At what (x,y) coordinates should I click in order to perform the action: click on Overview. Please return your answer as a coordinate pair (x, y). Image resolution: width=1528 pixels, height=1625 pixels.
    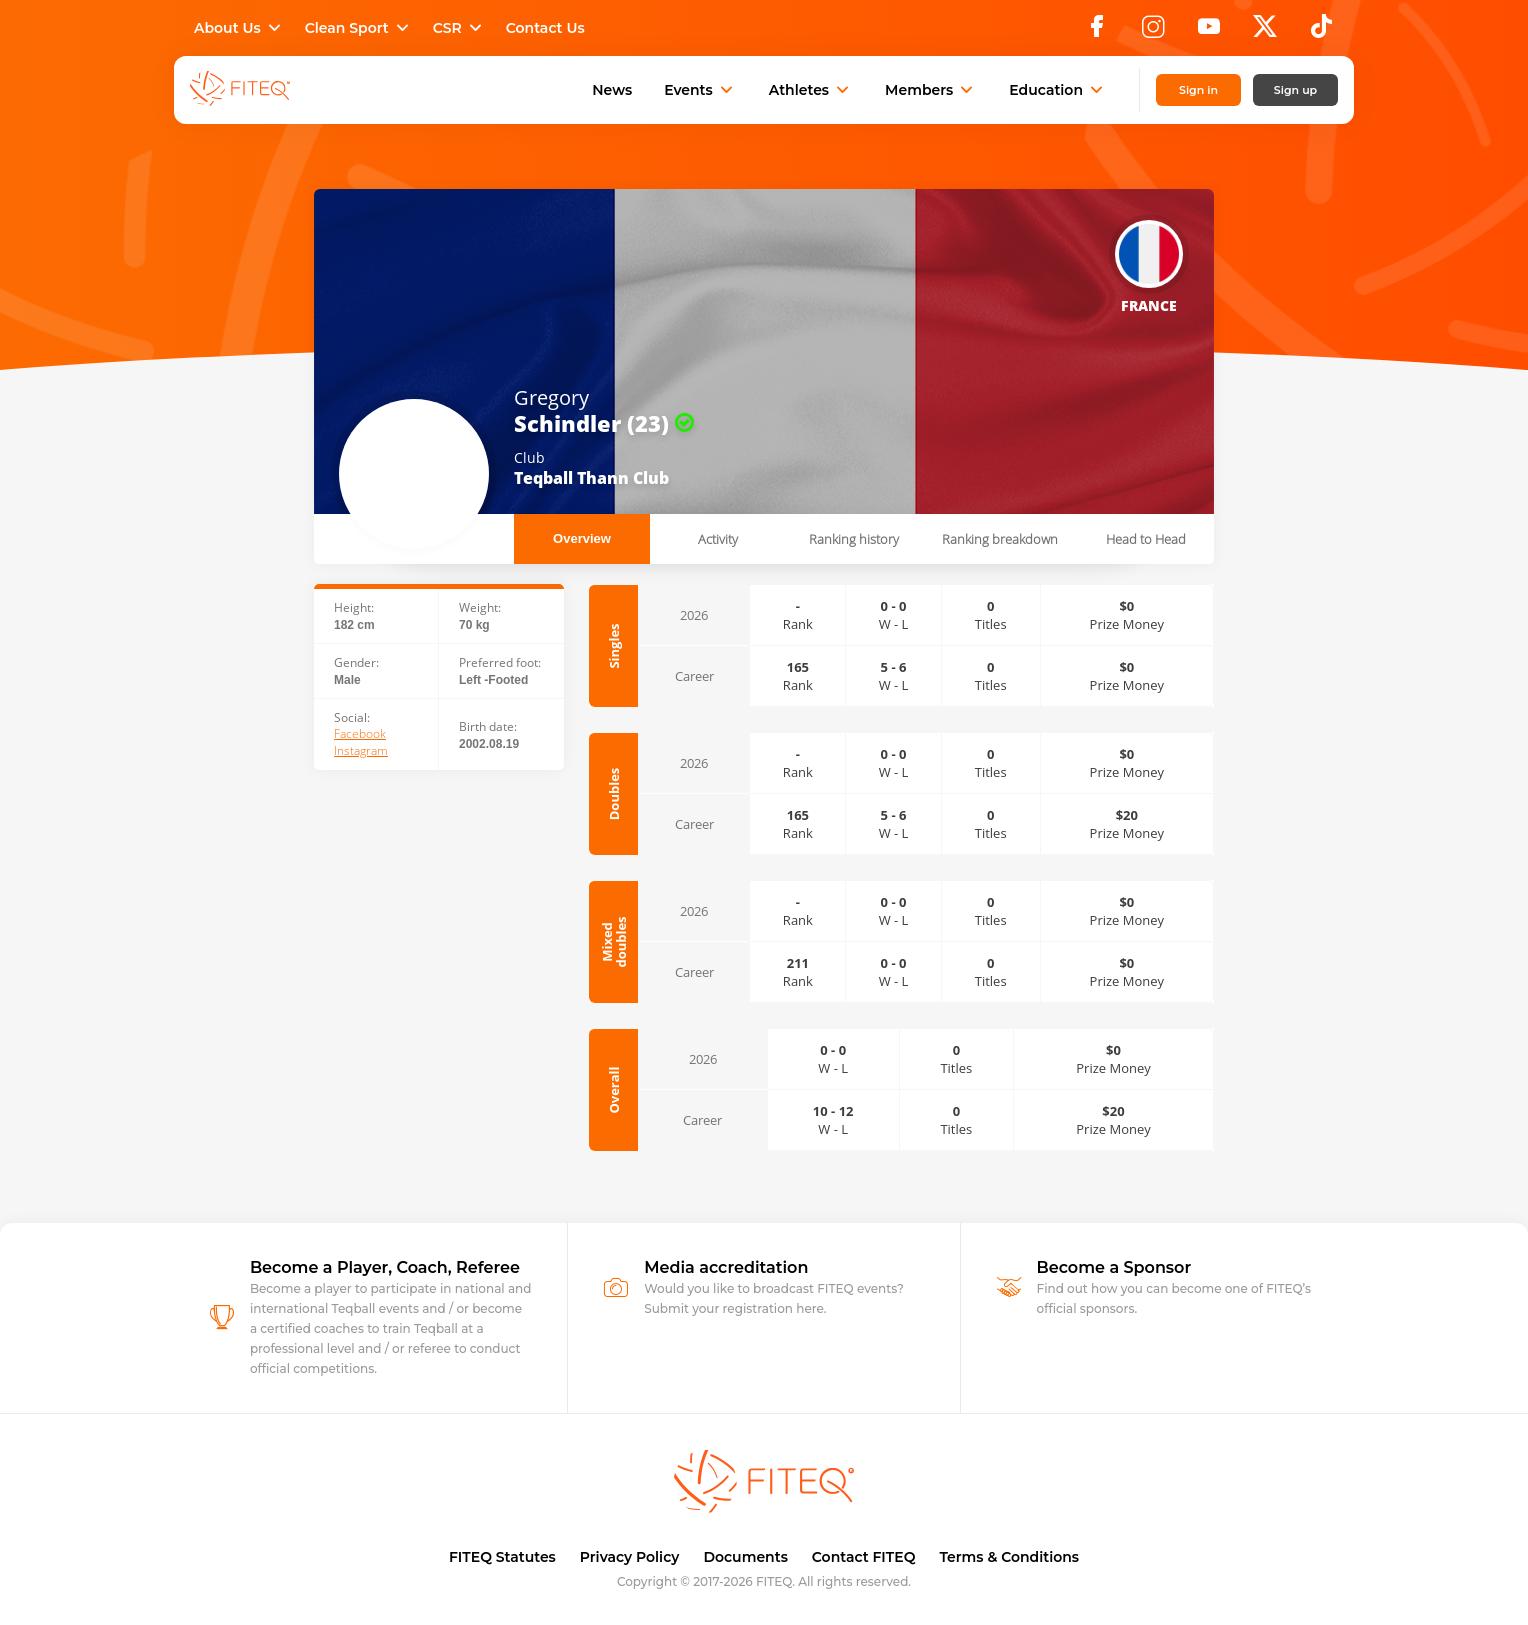
    Looking at the image, I should click on (582, 538).